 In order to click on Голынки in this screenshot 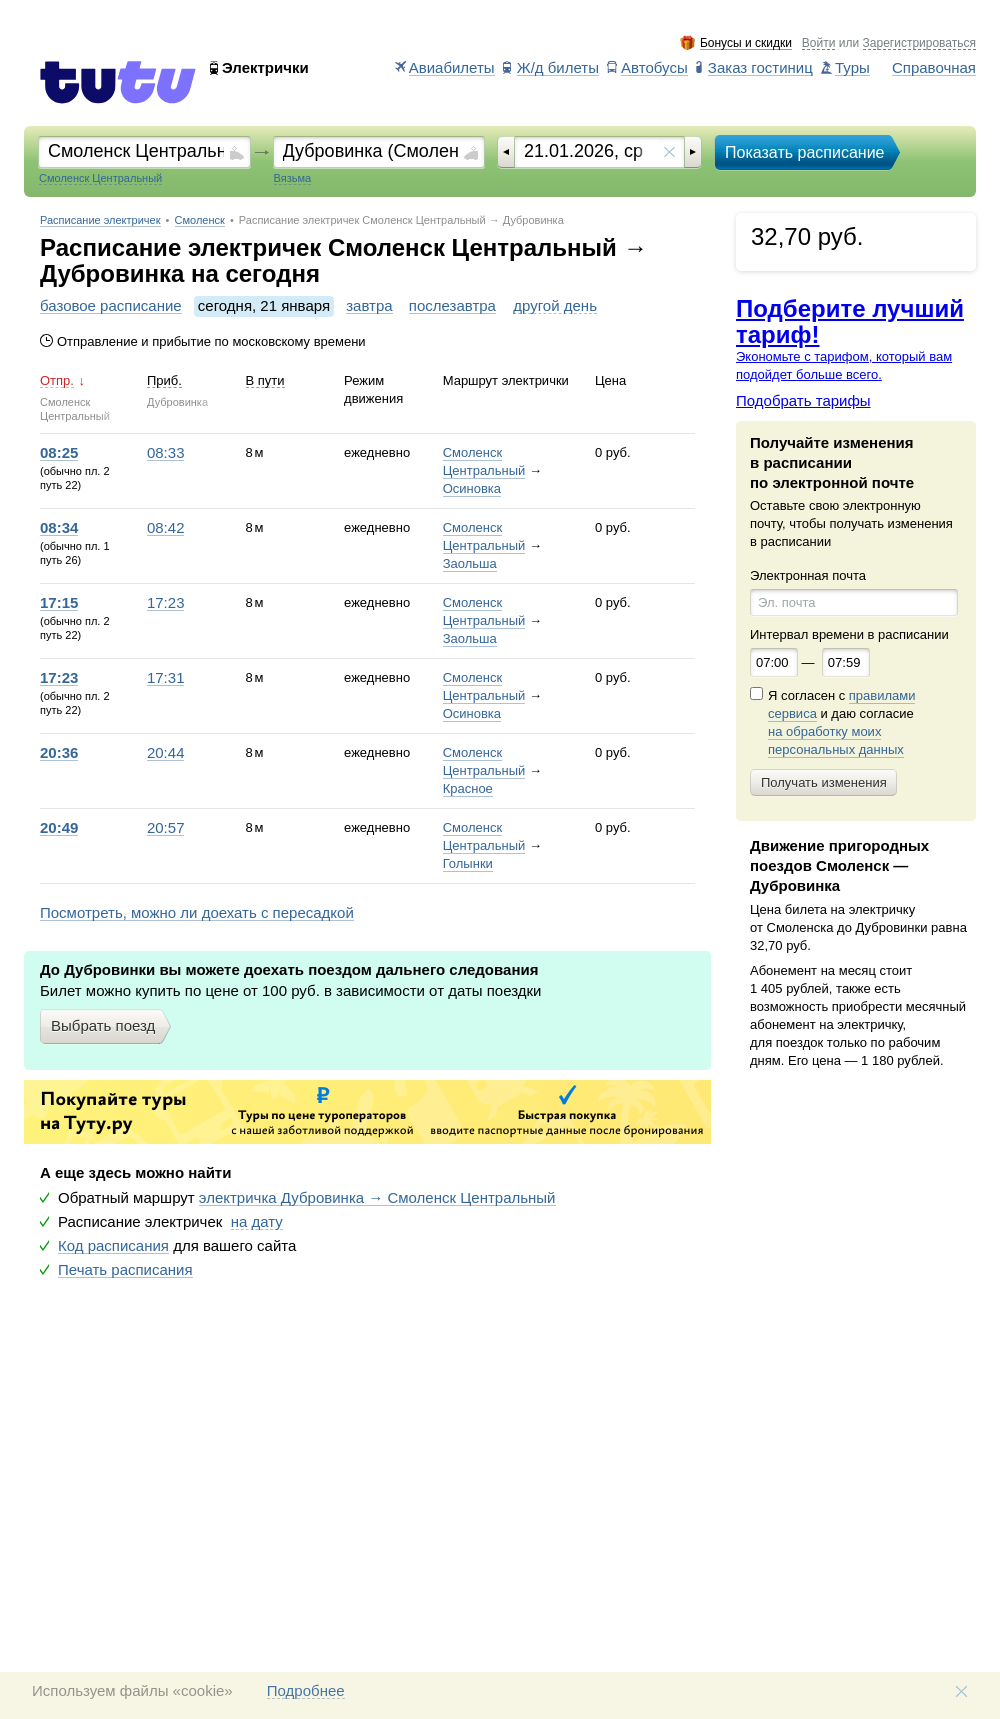, I will do `click(468, 863)`.